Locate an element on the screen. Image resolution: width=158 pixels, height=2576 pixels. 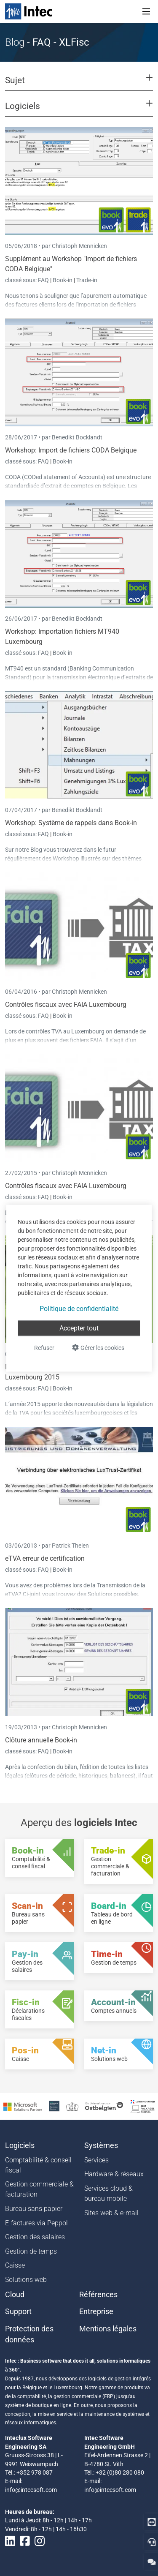
Services cloud & bureau mobile is located at coordinates (108, 2193).